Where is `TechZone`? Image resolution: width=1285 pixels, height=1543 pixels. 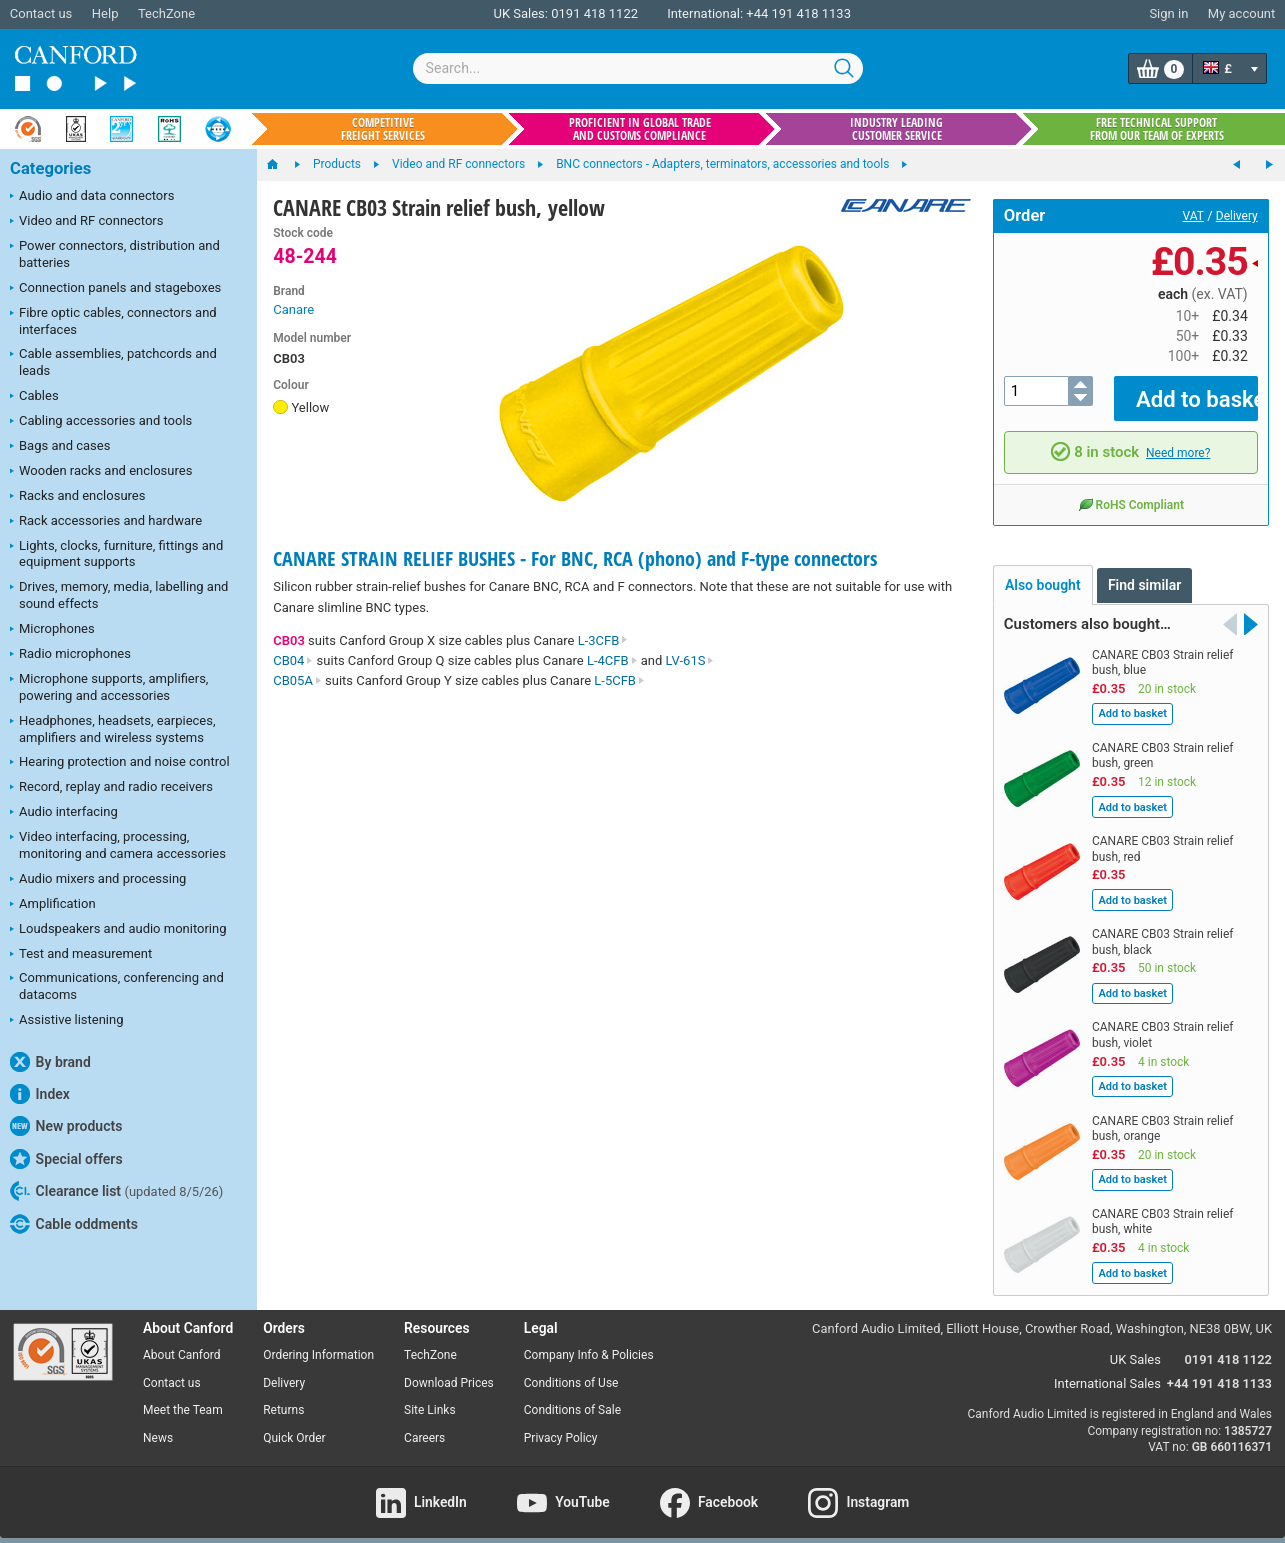
TechZone is located at coordinates (166, 13).